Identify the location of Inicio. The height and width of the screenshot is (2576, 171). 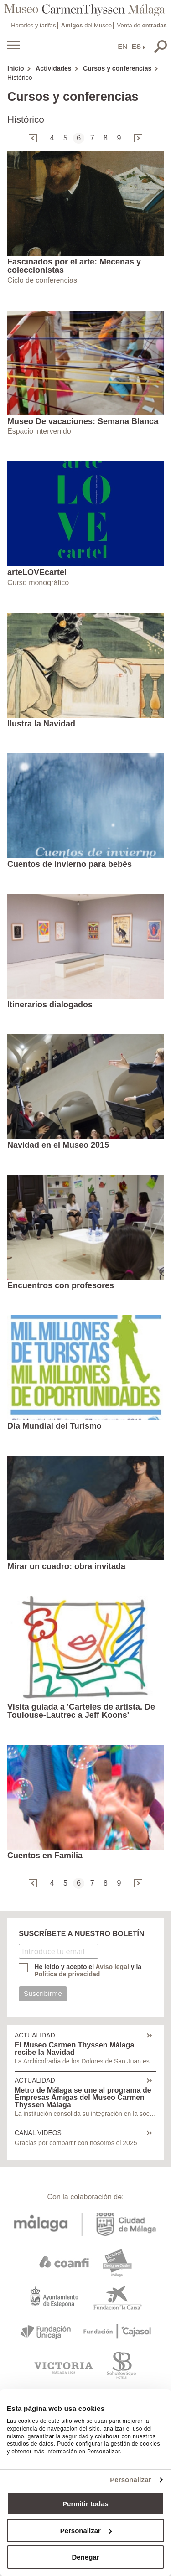
(15, 68).